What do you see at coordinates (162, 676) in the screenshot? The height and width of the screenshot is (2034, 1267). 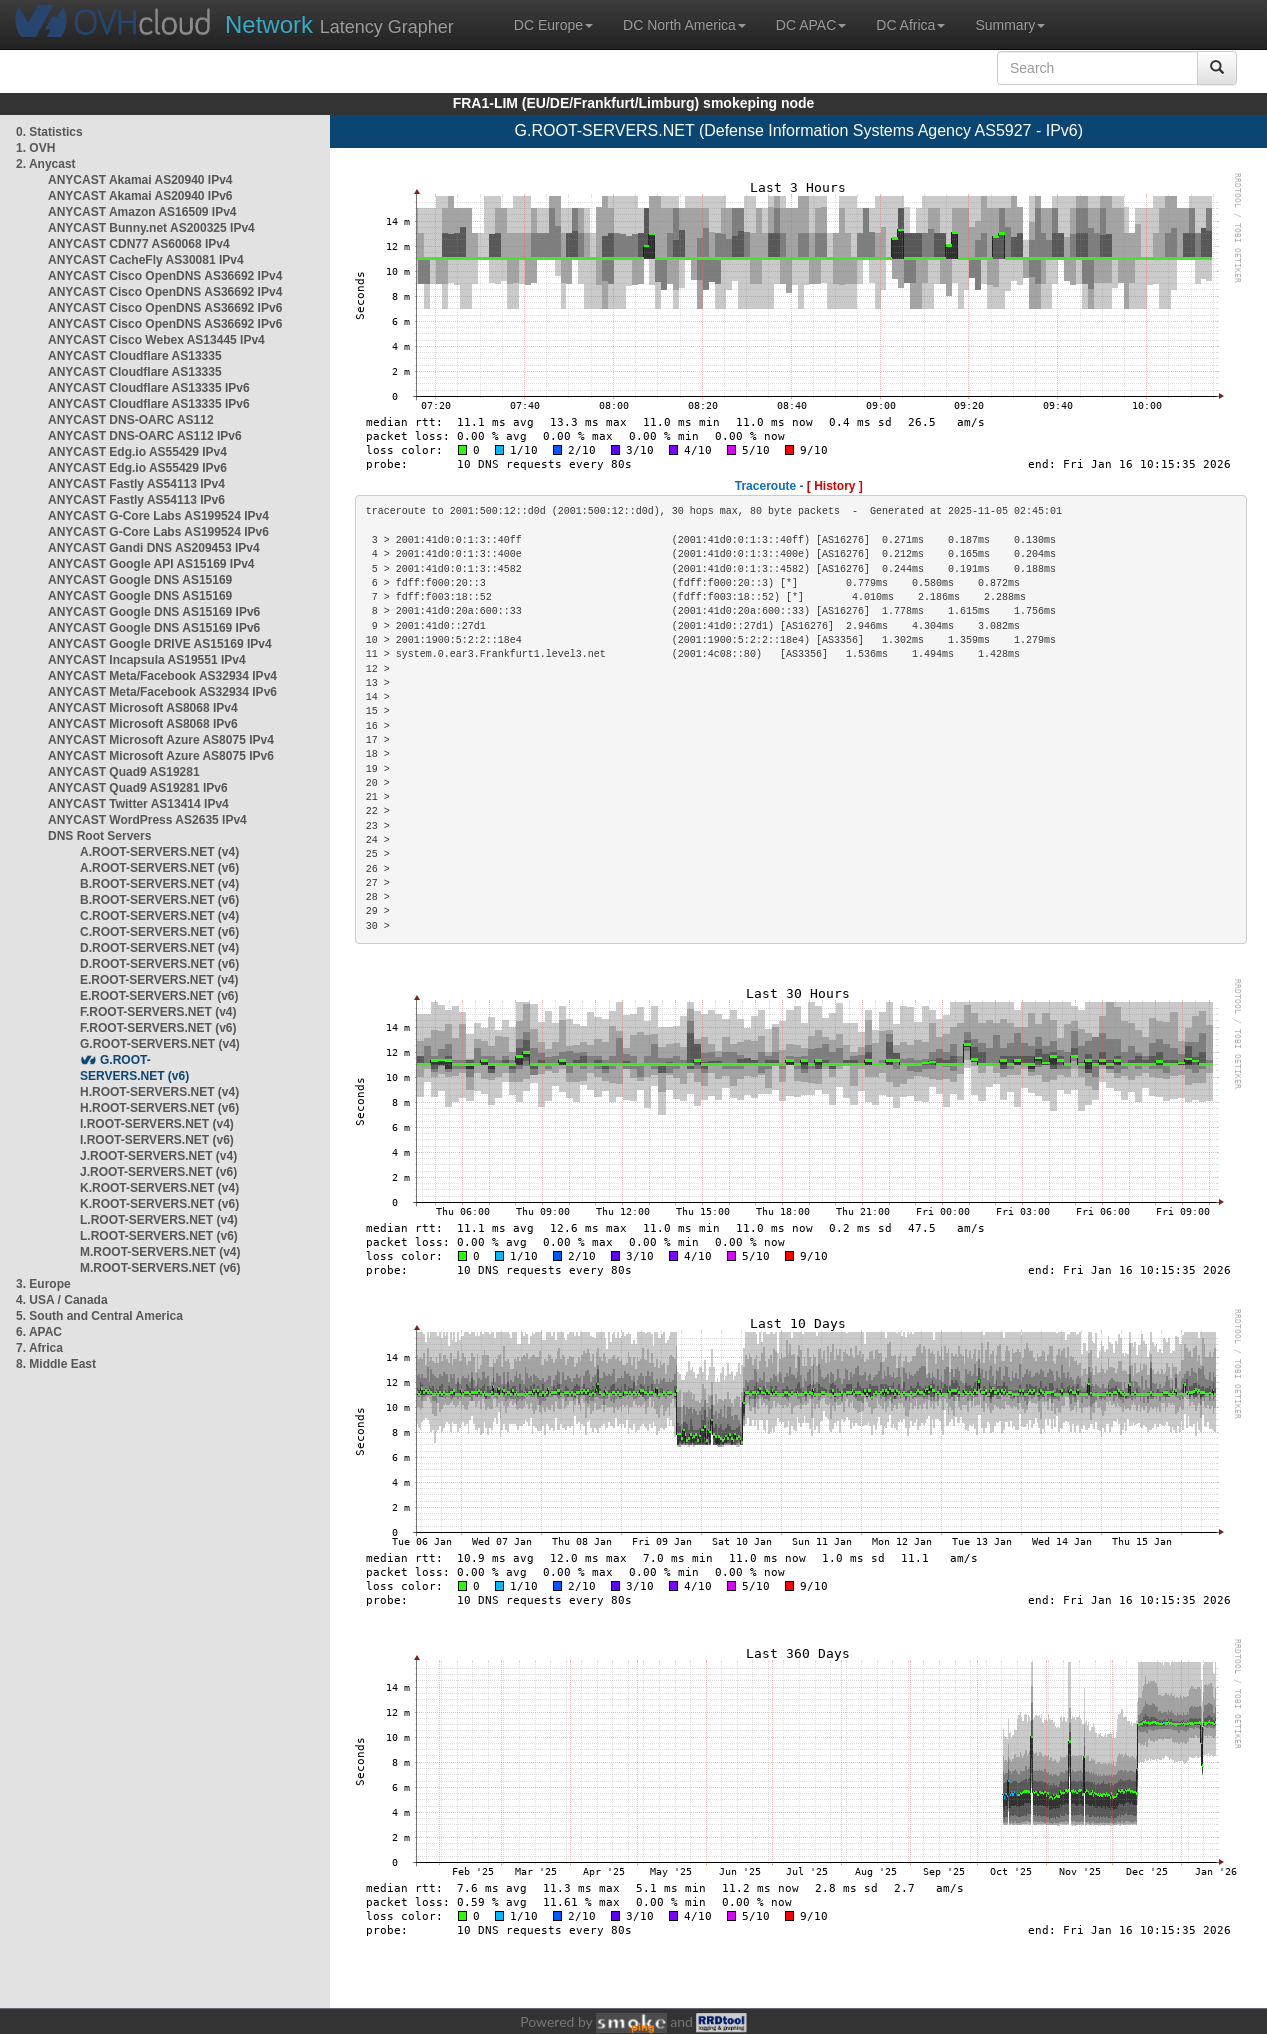 I see `ANYCAST Meta/Facebook AS32934 IPv4` at bounding box center [162, 676].